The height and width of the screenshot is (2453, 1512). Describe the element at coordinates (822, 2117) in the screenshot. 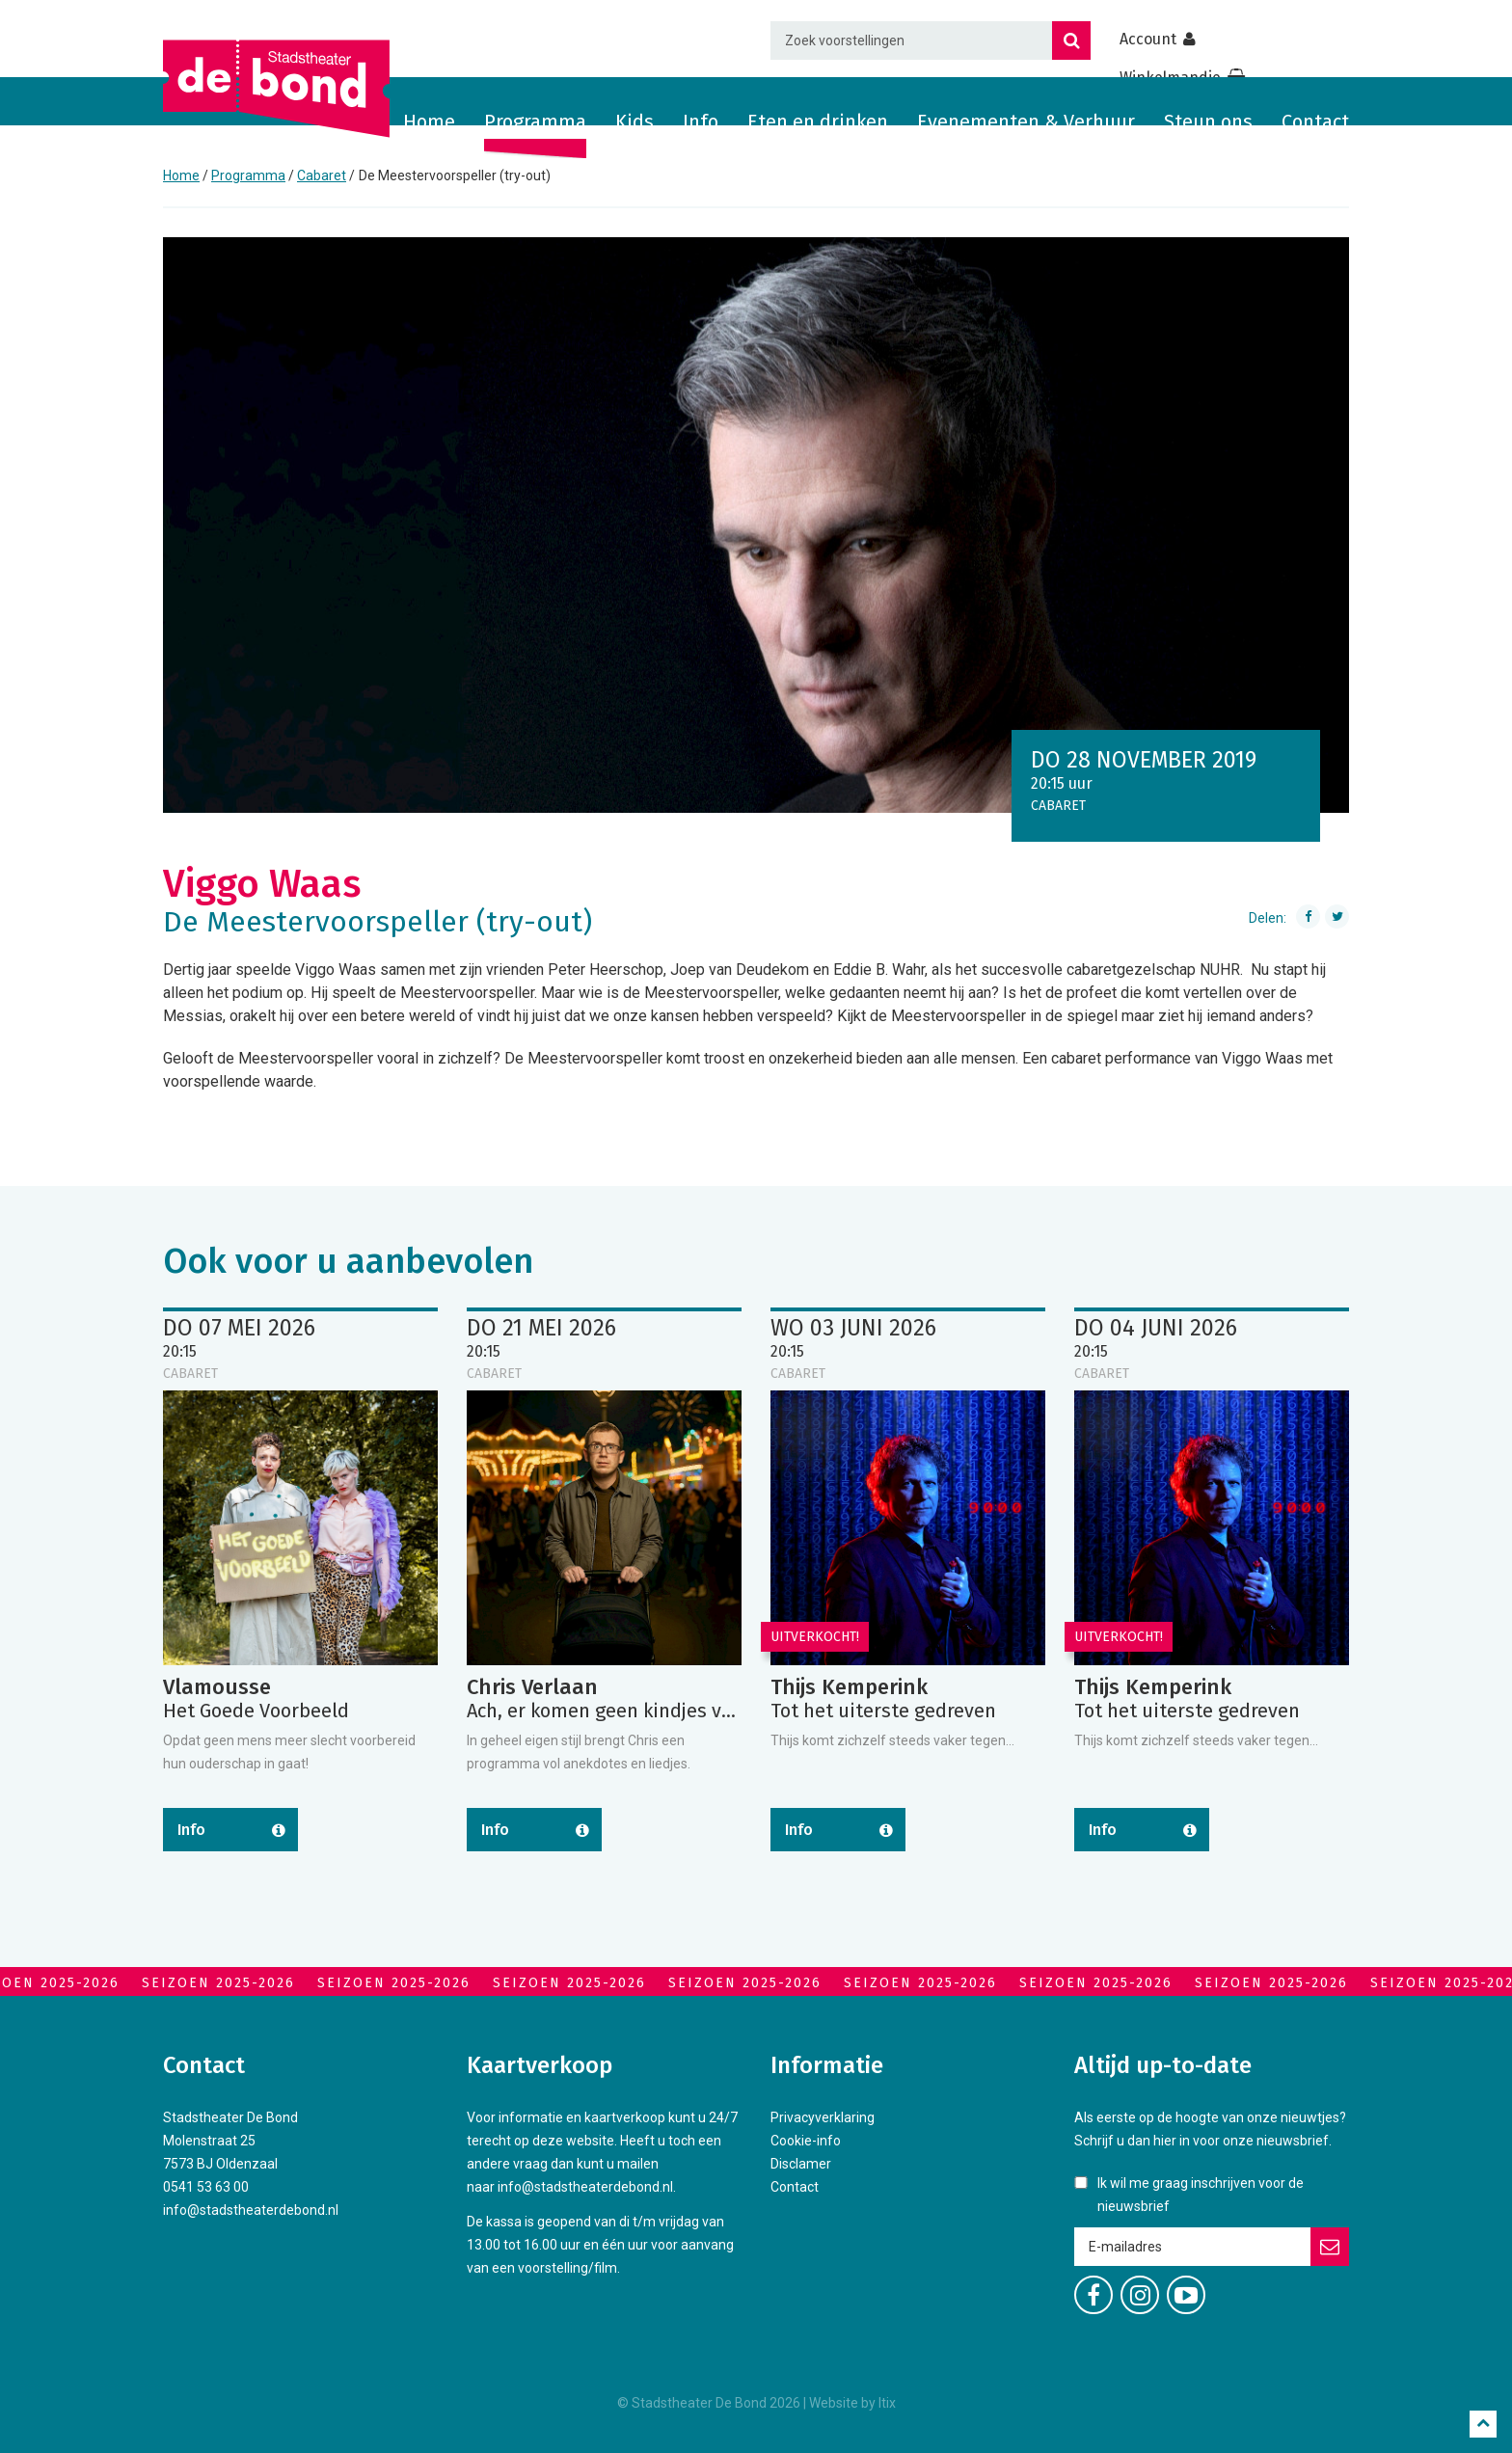

I see `Privacyverklaring` at that location.